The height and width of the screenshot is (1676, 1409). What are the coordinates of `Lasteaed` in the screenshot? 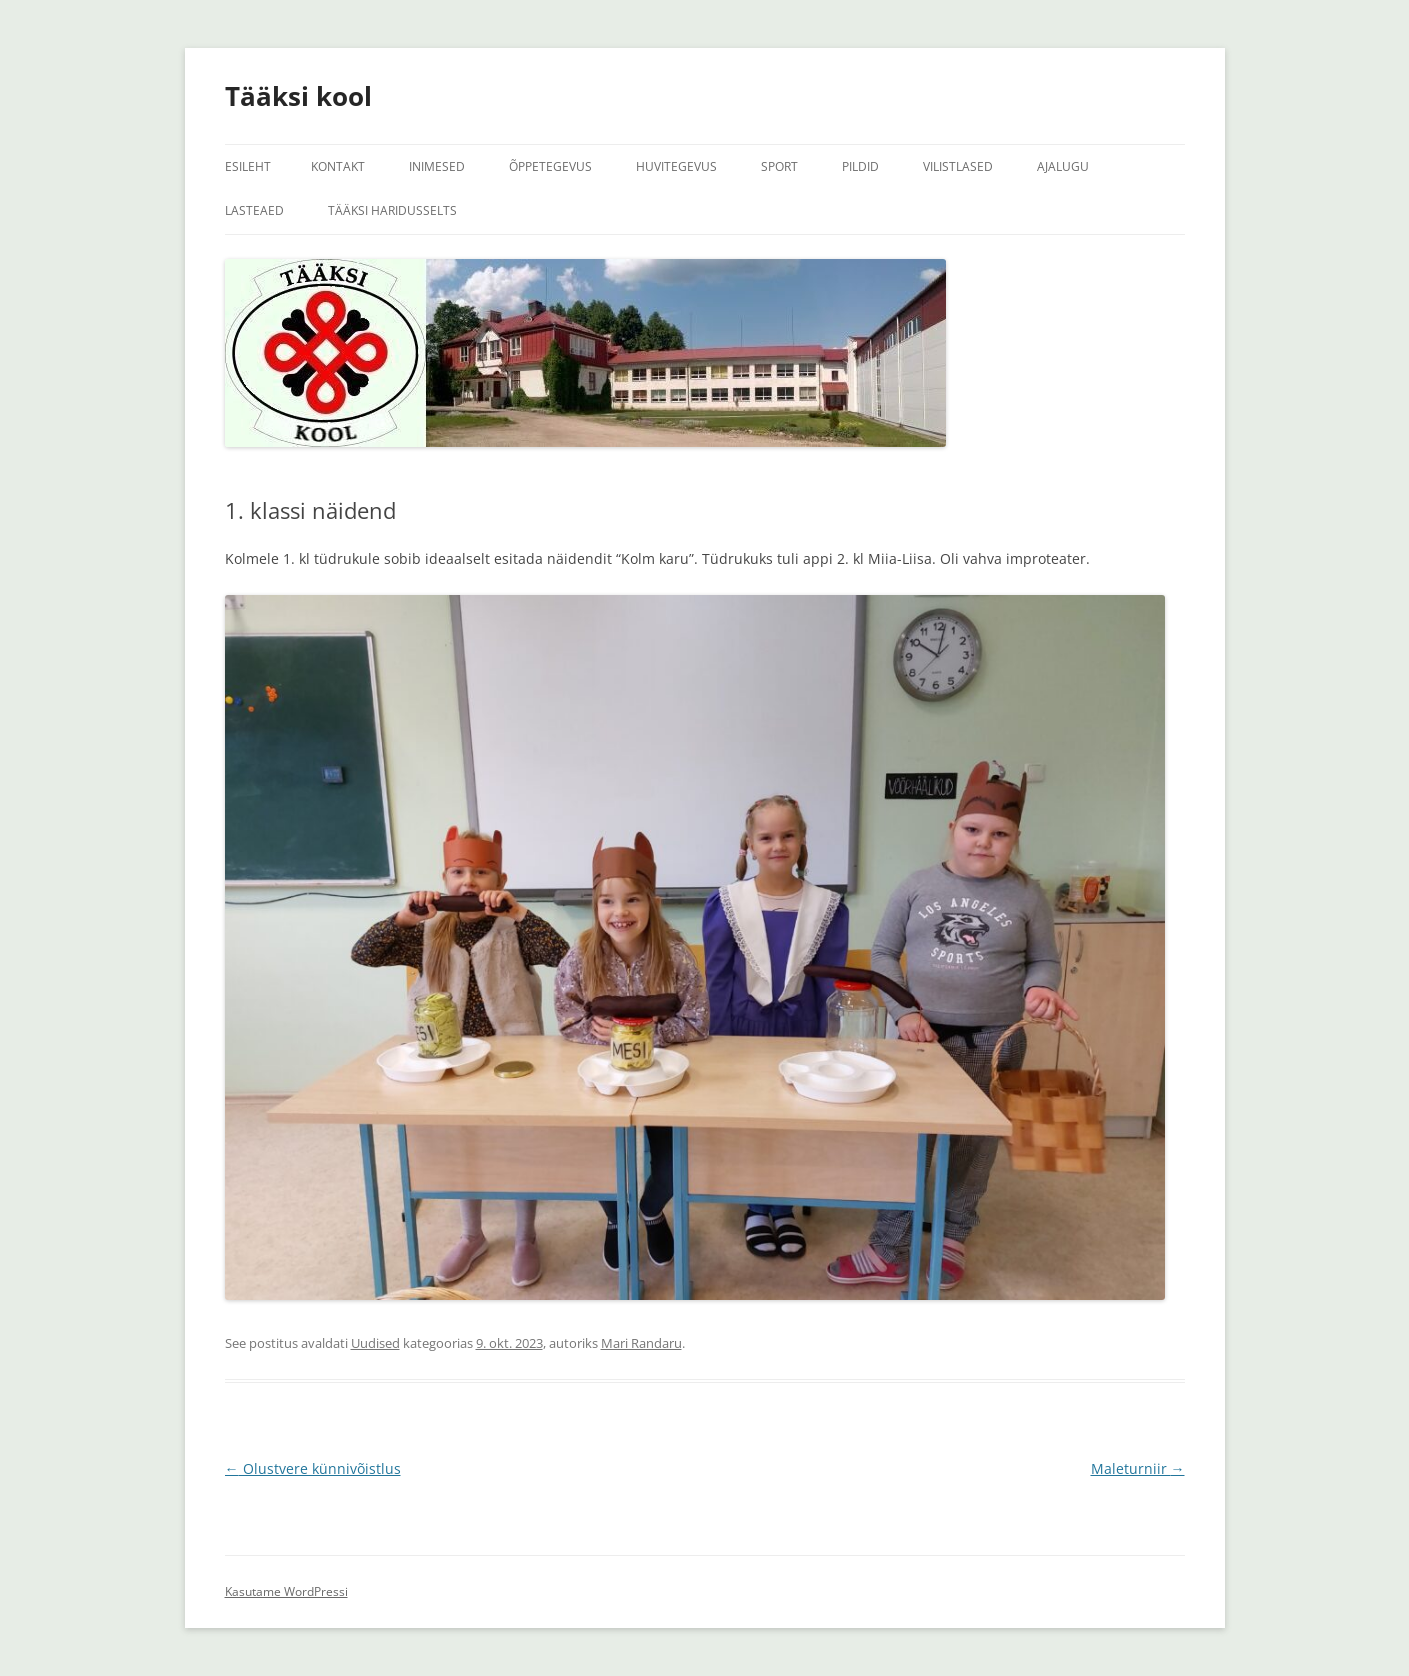 It's located at (254, 210).